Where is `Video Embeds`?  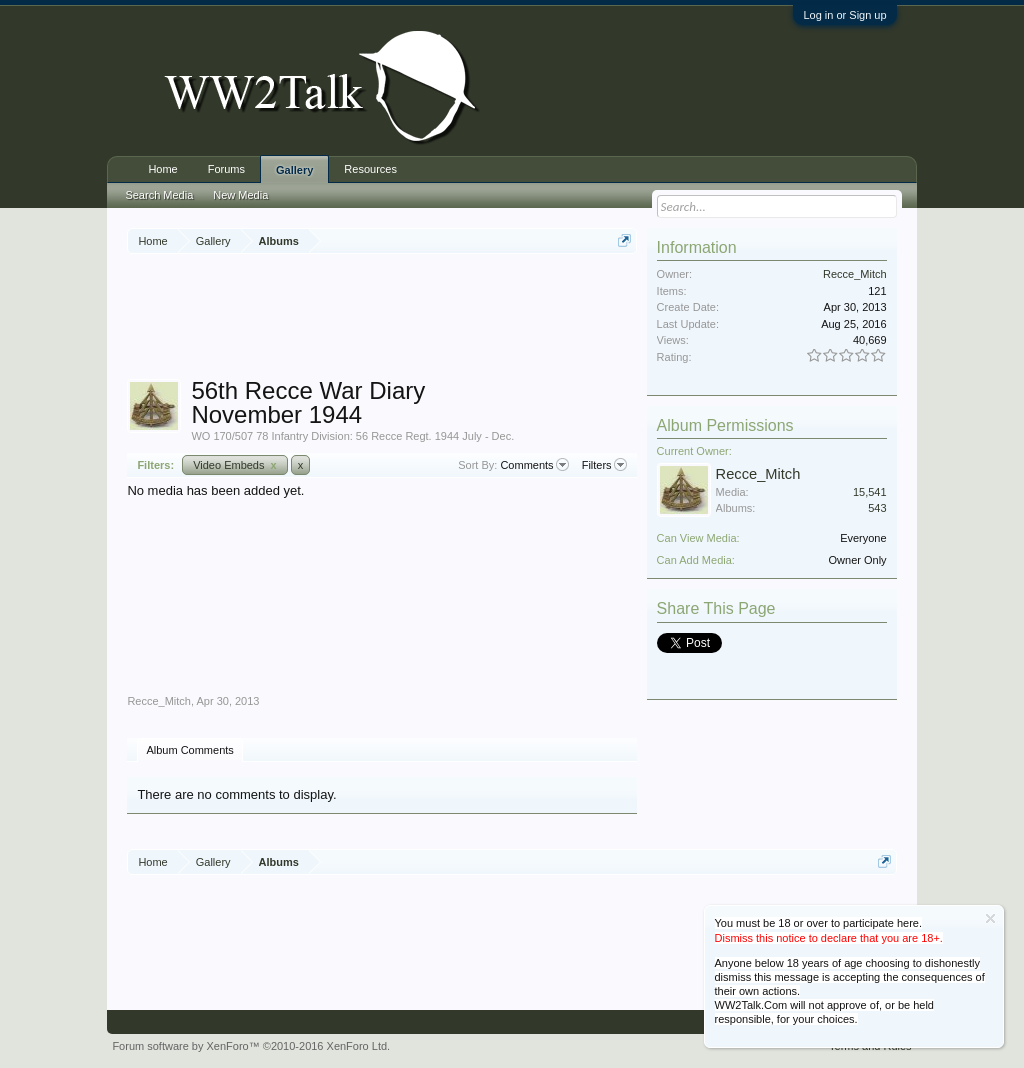
Video Embeds is located at coordinates (235, 465).